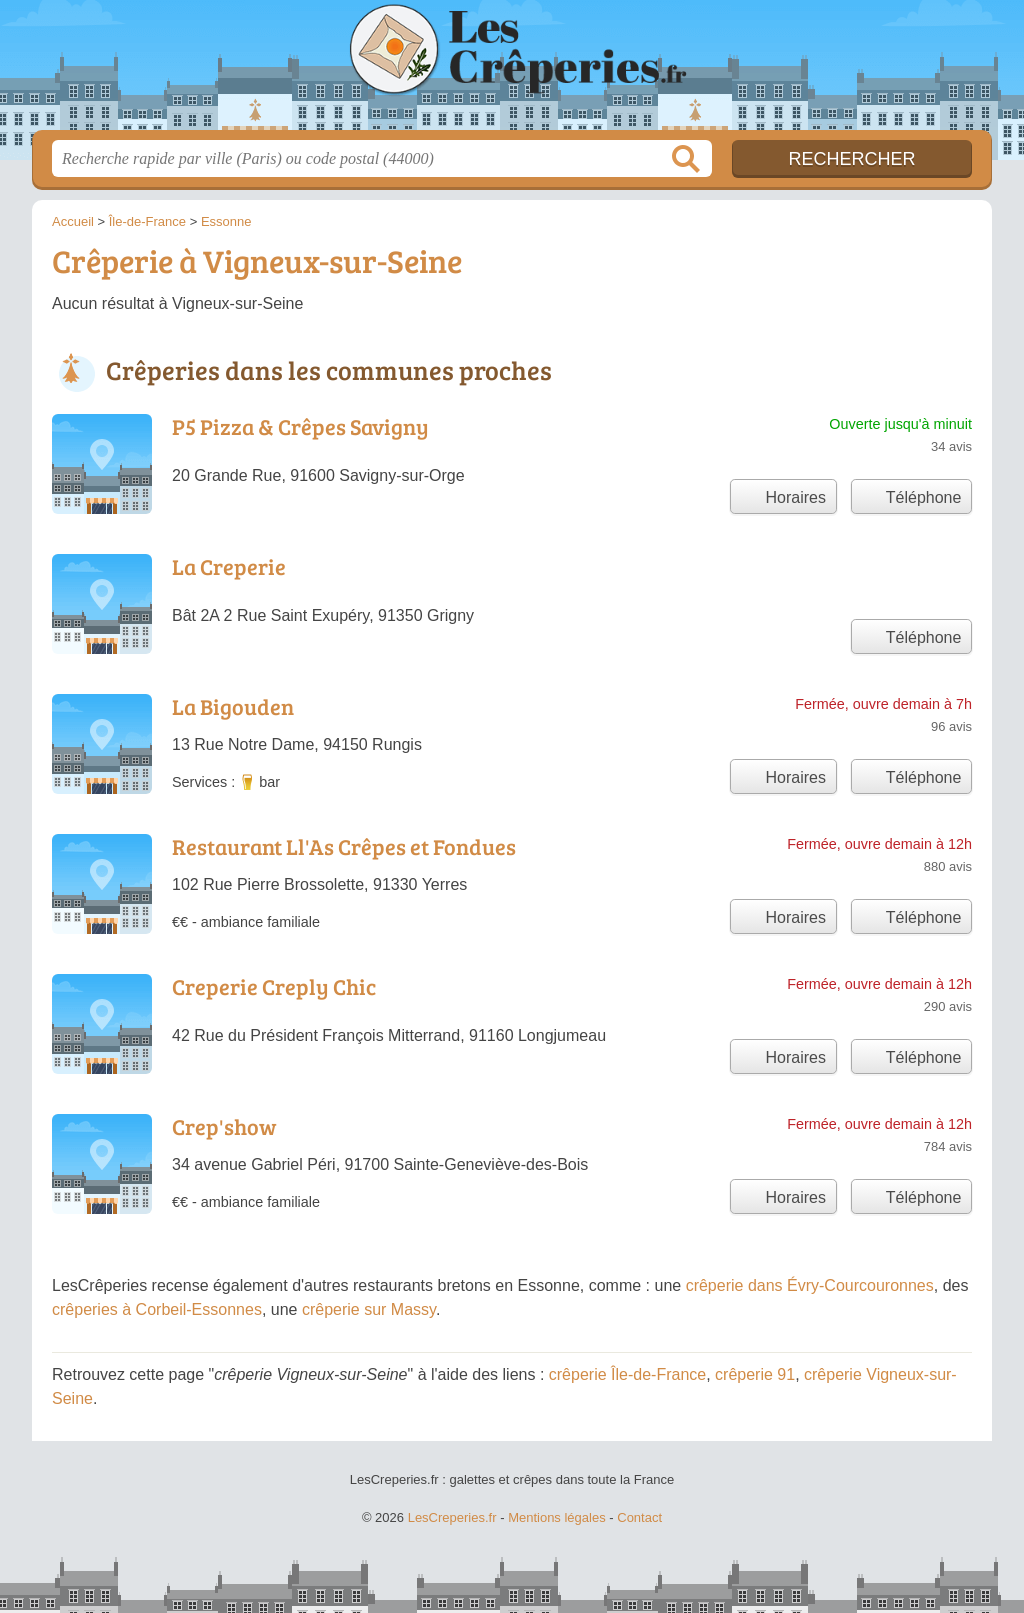 Image resolution: width=1024 pixels, height=1613 pixels. What do you see at coordinates (557, 1517) in the screenshot?
I see `Mentions légales` at bounding box center [557, 1517].